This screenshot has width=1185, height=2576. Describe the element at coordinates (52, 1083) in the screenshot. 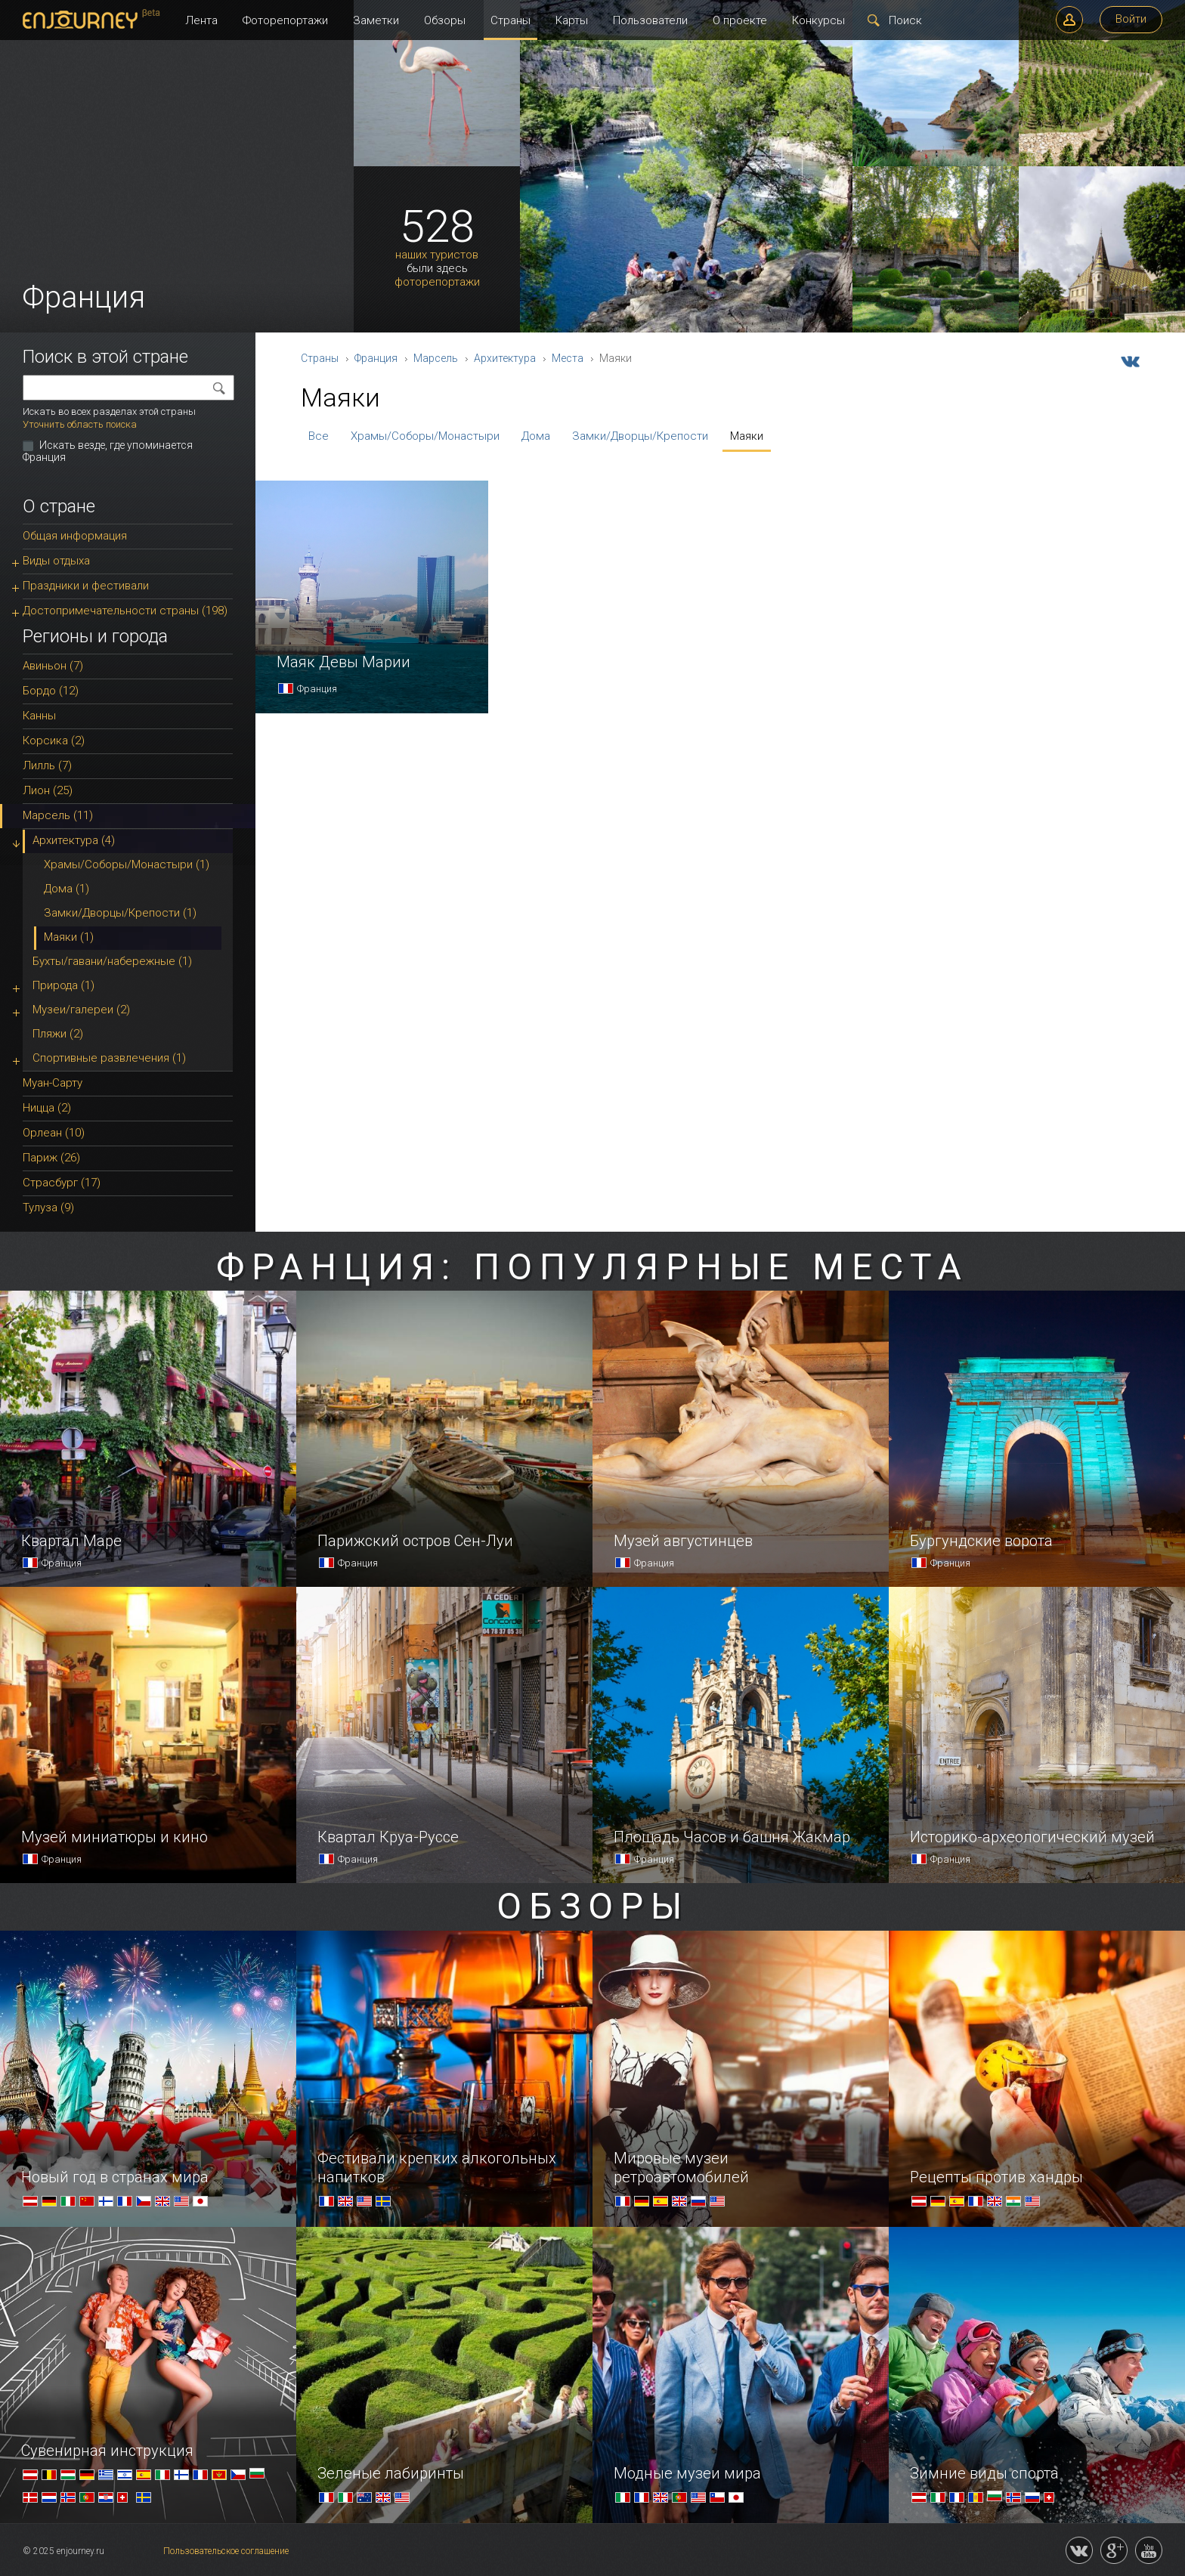

I see `Муан-Сарту` at that location.